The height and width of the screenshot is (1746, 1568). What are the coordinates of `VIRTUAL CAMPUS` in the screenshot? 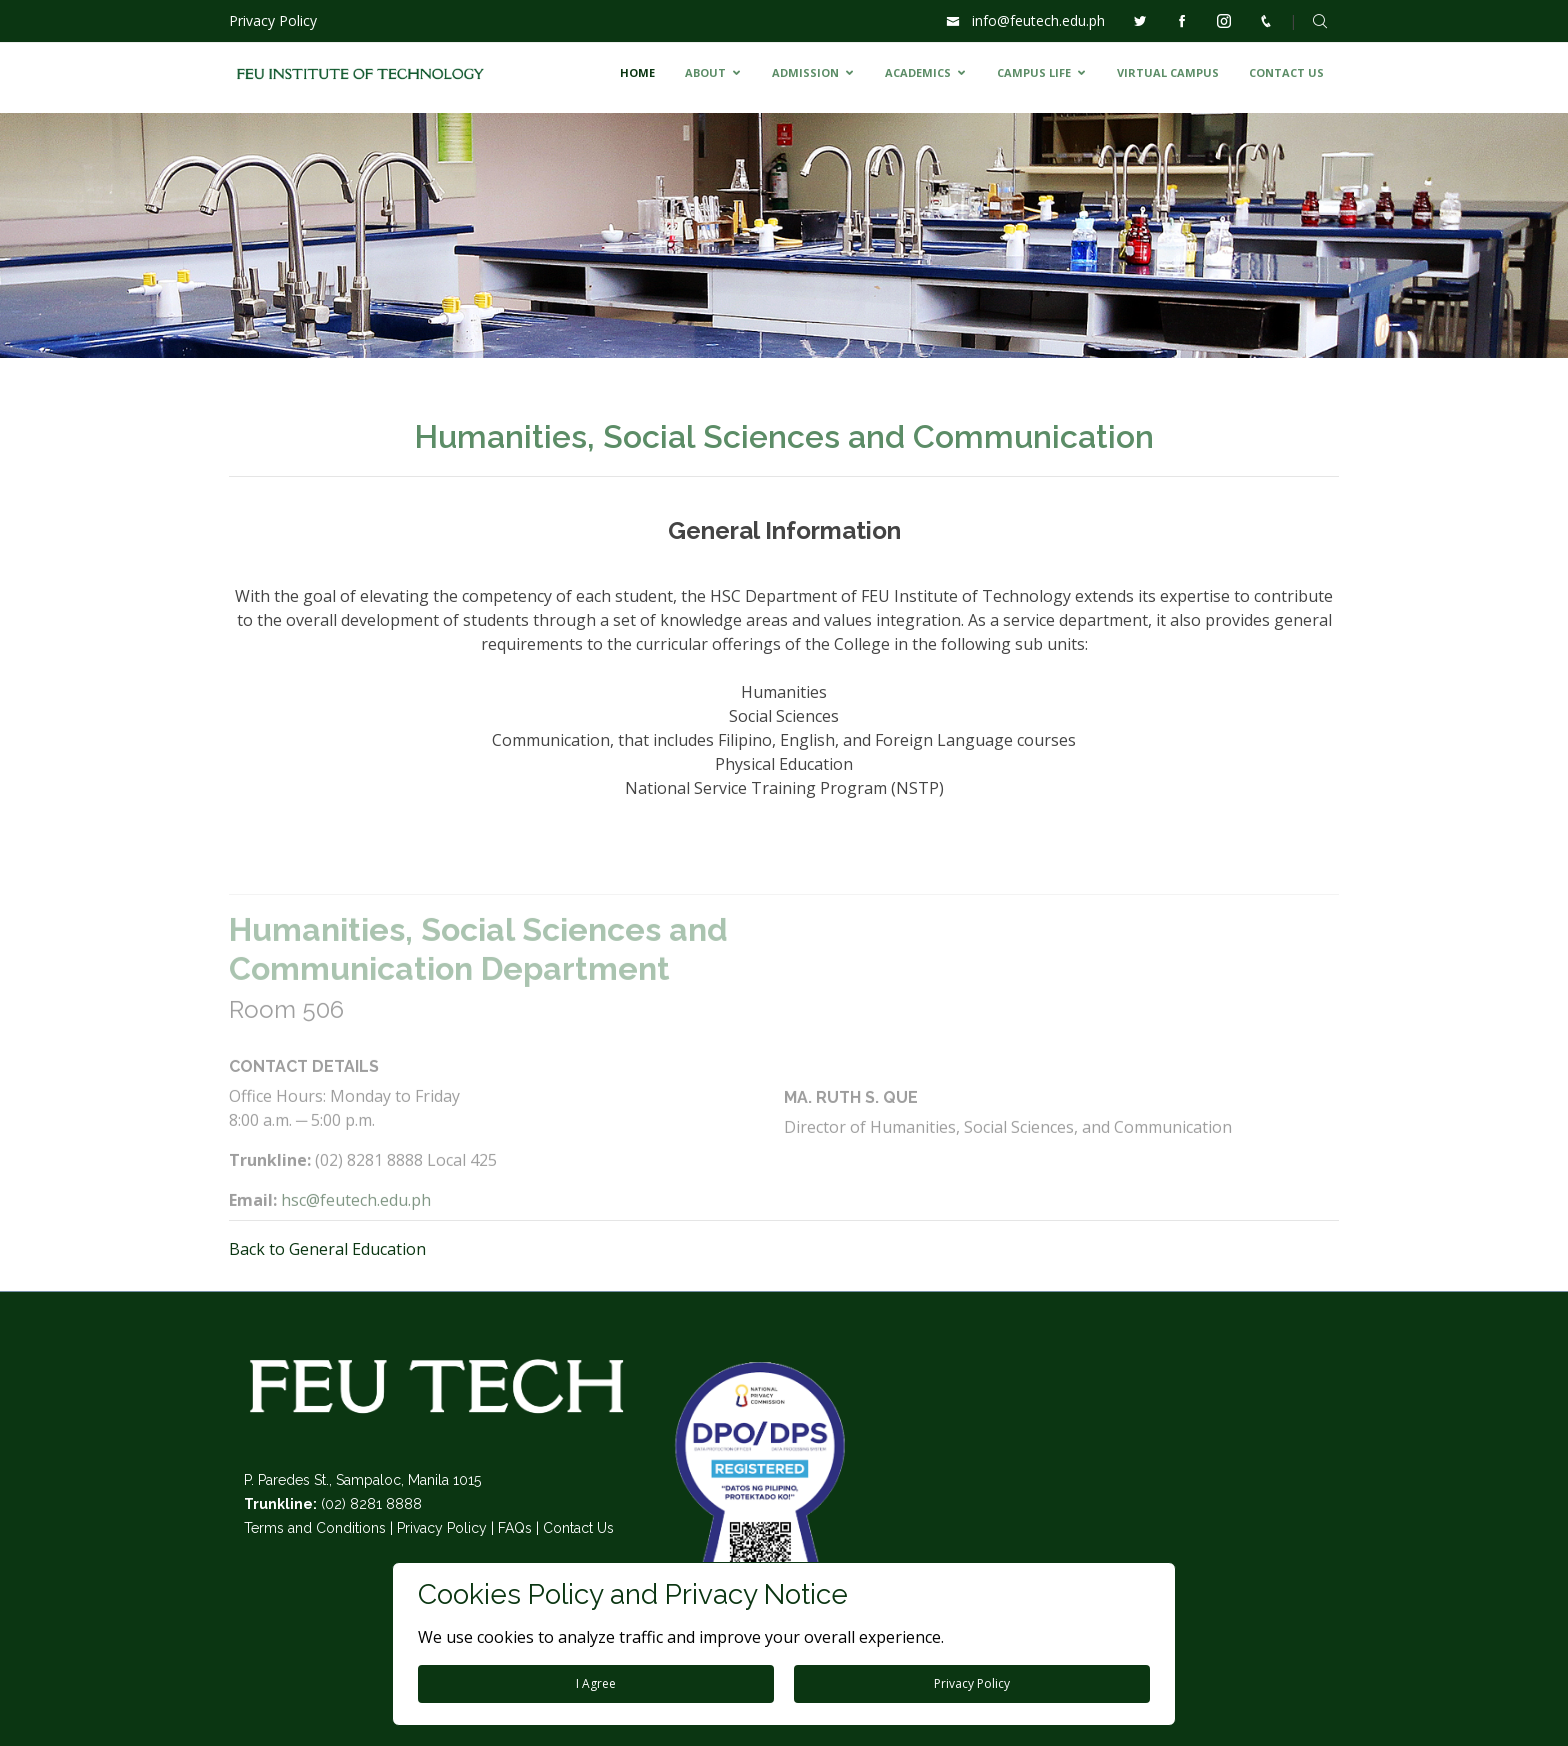 It's located at (1168, 72).